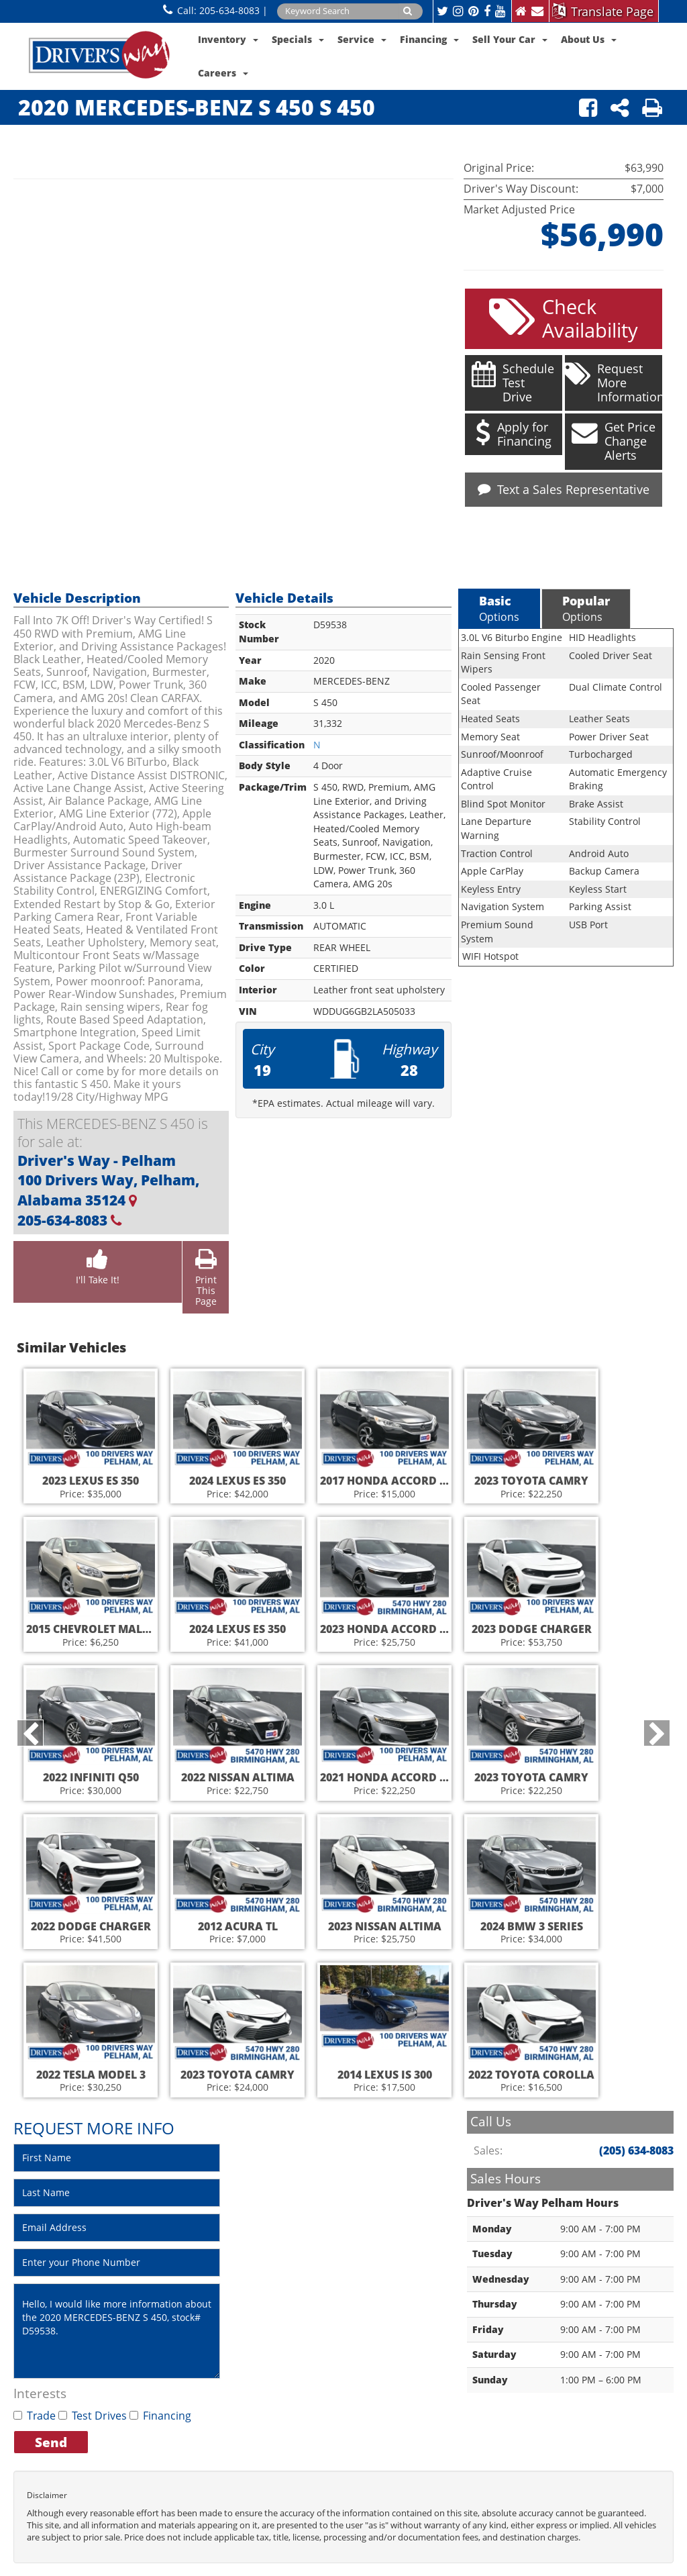 The width and height of the screenshot is (687, 2576). Describe the element at coordinates (223, 72) in the screenshot. I see `Careers` at that location.